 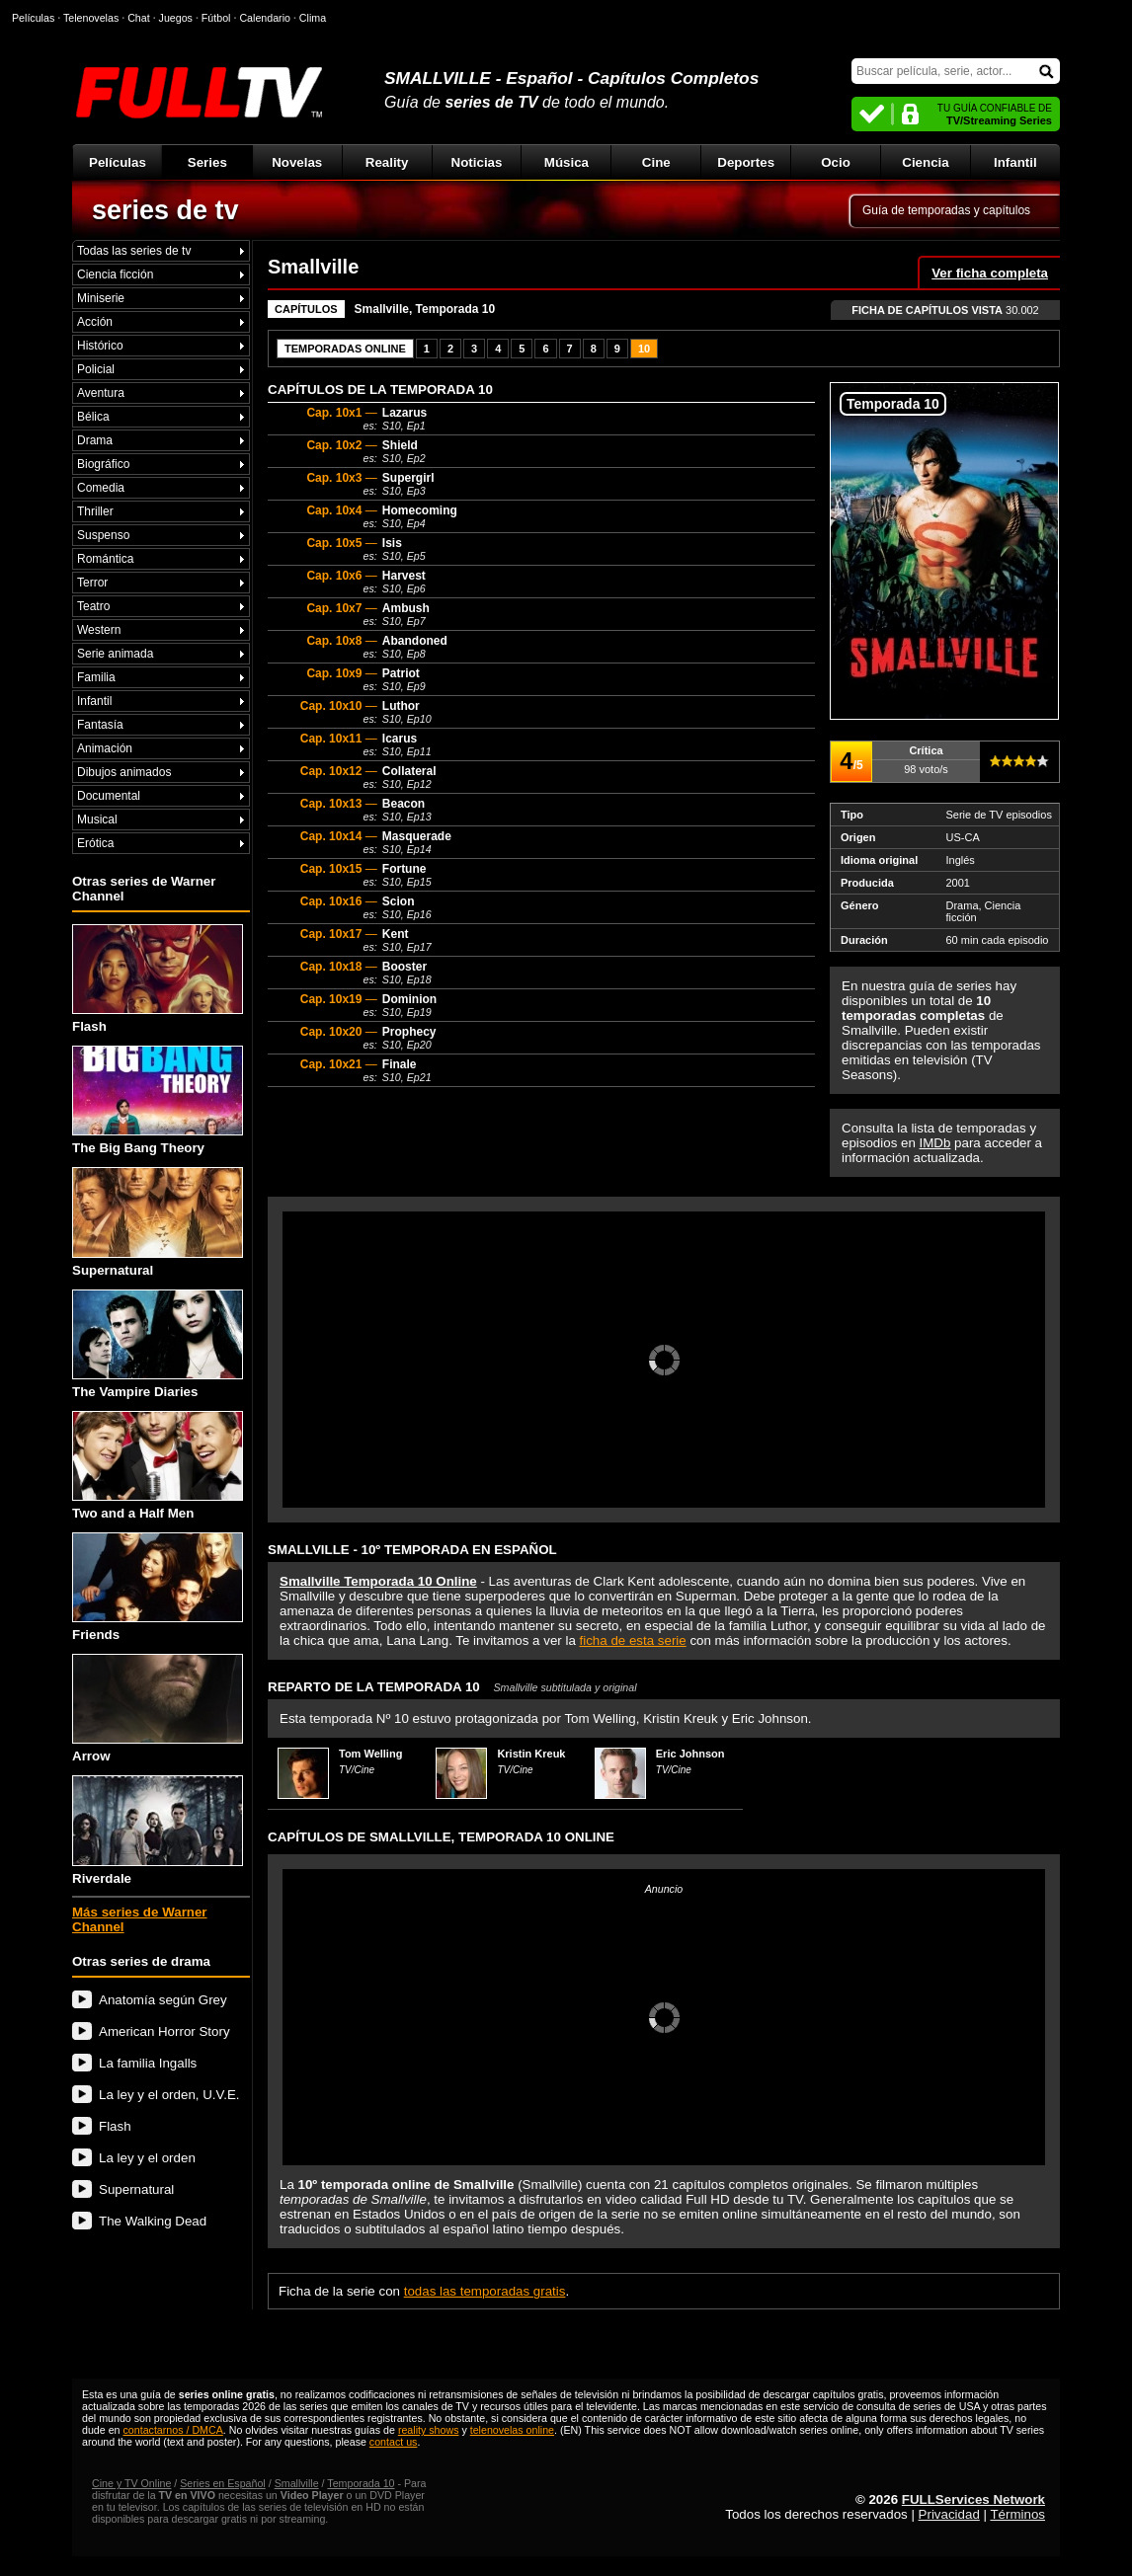 I want to click on Thriller, so click(x=95, y=511).